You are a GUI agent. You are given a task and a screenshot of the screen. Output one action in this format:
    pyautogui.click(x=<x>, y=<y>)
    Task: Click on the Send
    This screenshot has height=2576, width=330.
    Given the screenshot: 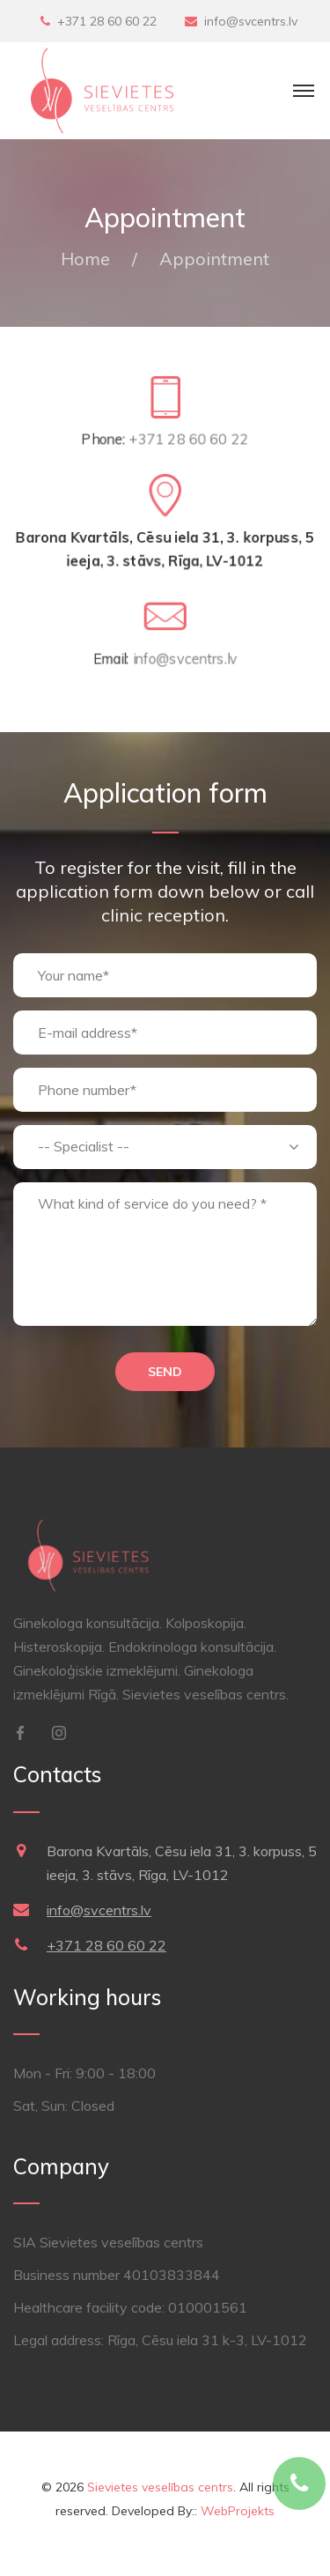 What is the action you would take?
    pyautogui.click(x=165, y=1372)
    